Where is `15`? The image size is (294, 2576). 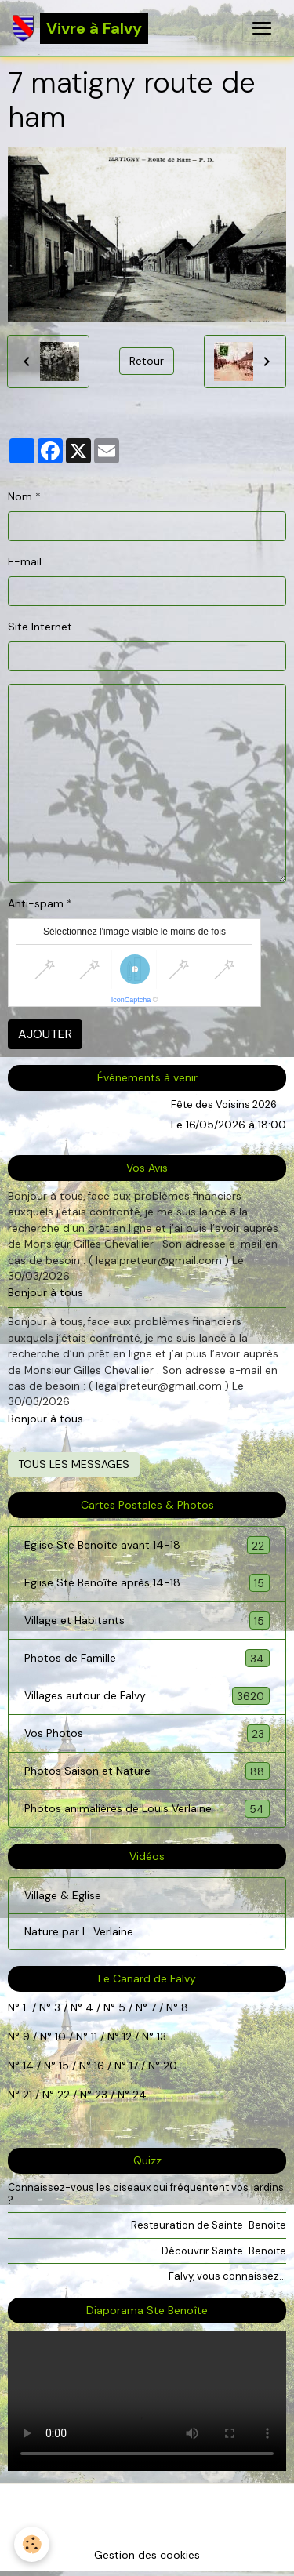 15 is located at coordinates (64, 2065).